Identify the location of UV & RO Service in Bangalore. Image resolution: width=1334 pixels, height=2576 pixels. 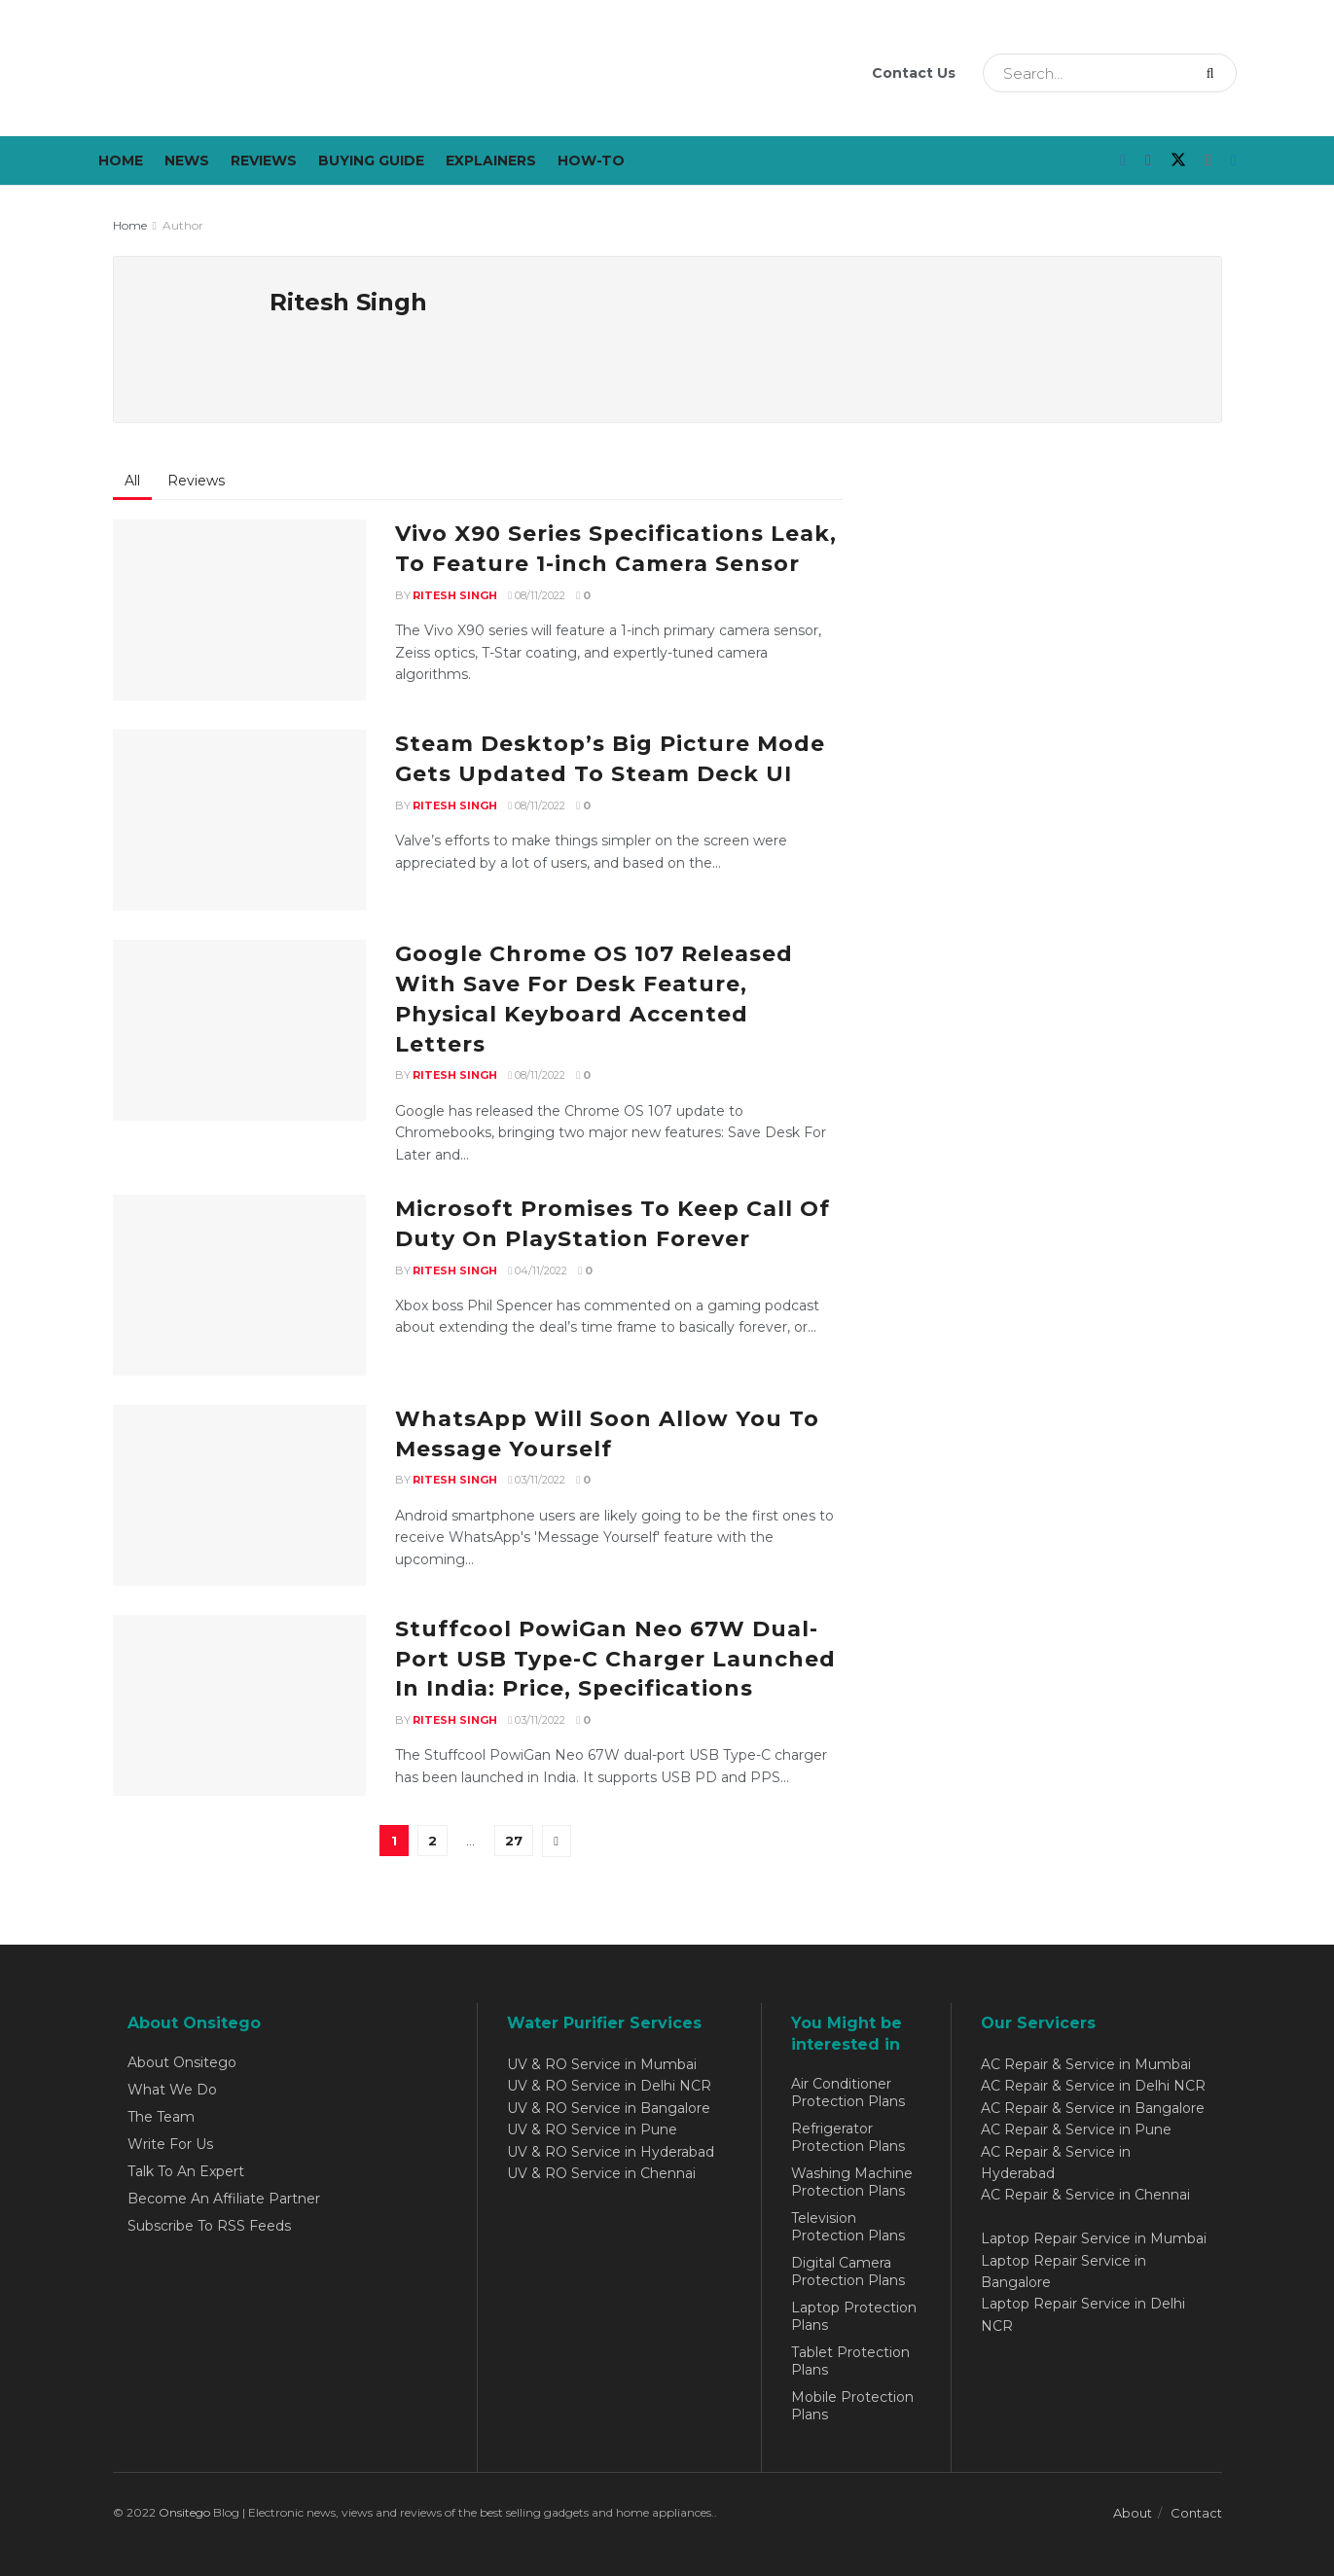
(608, 2108).